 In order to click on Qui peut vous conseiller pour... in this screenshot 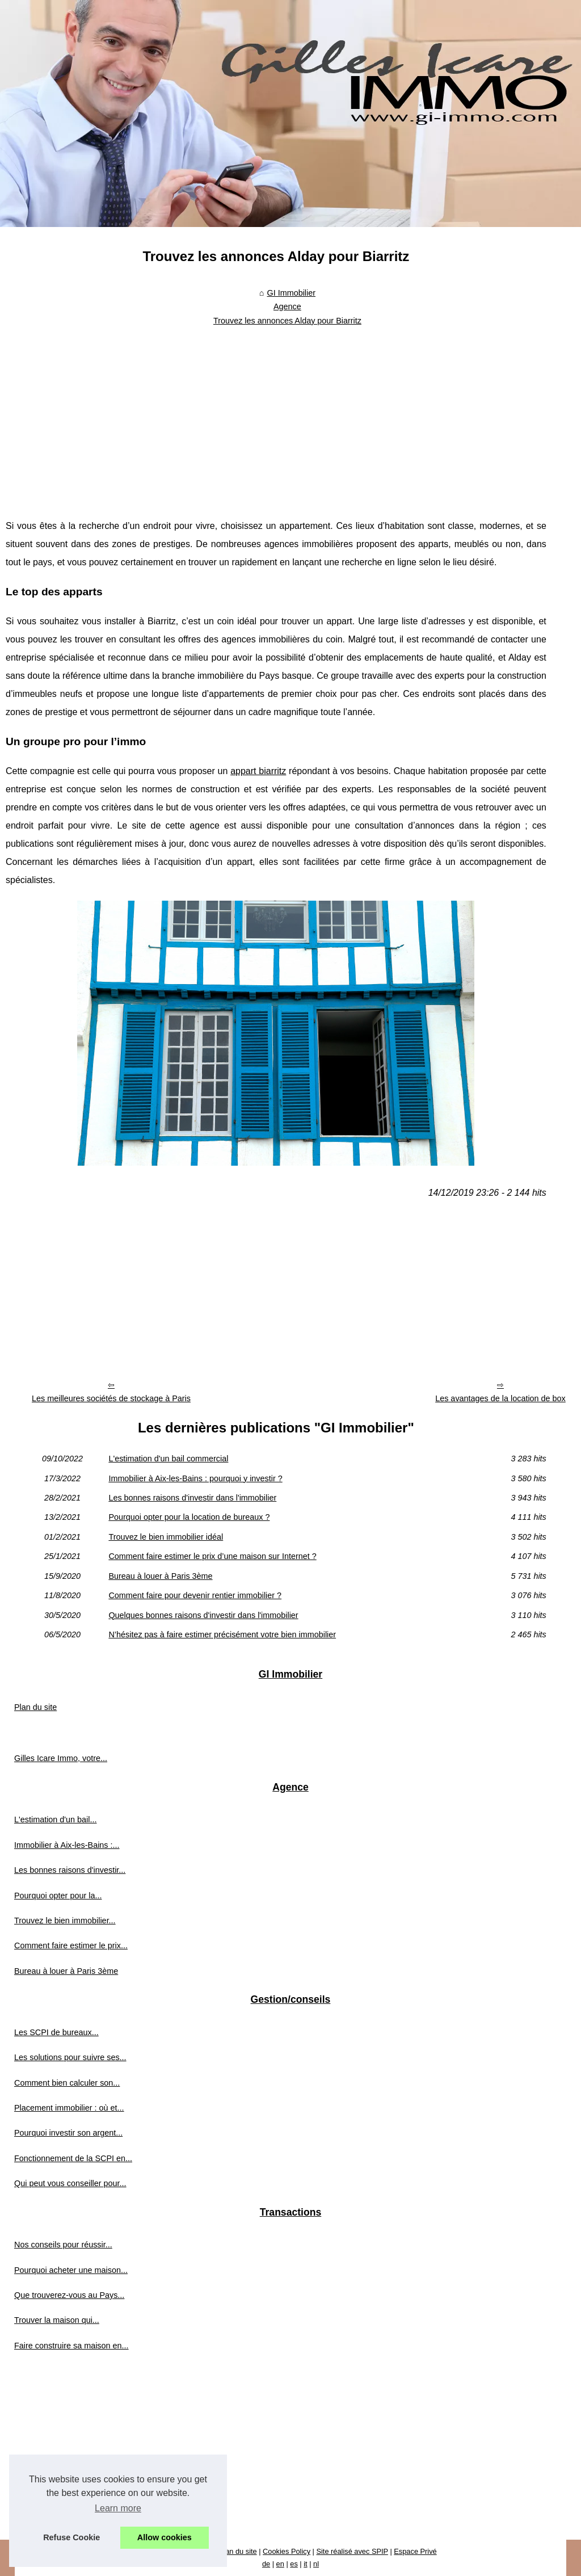, I will do `click(70, 2183)`.